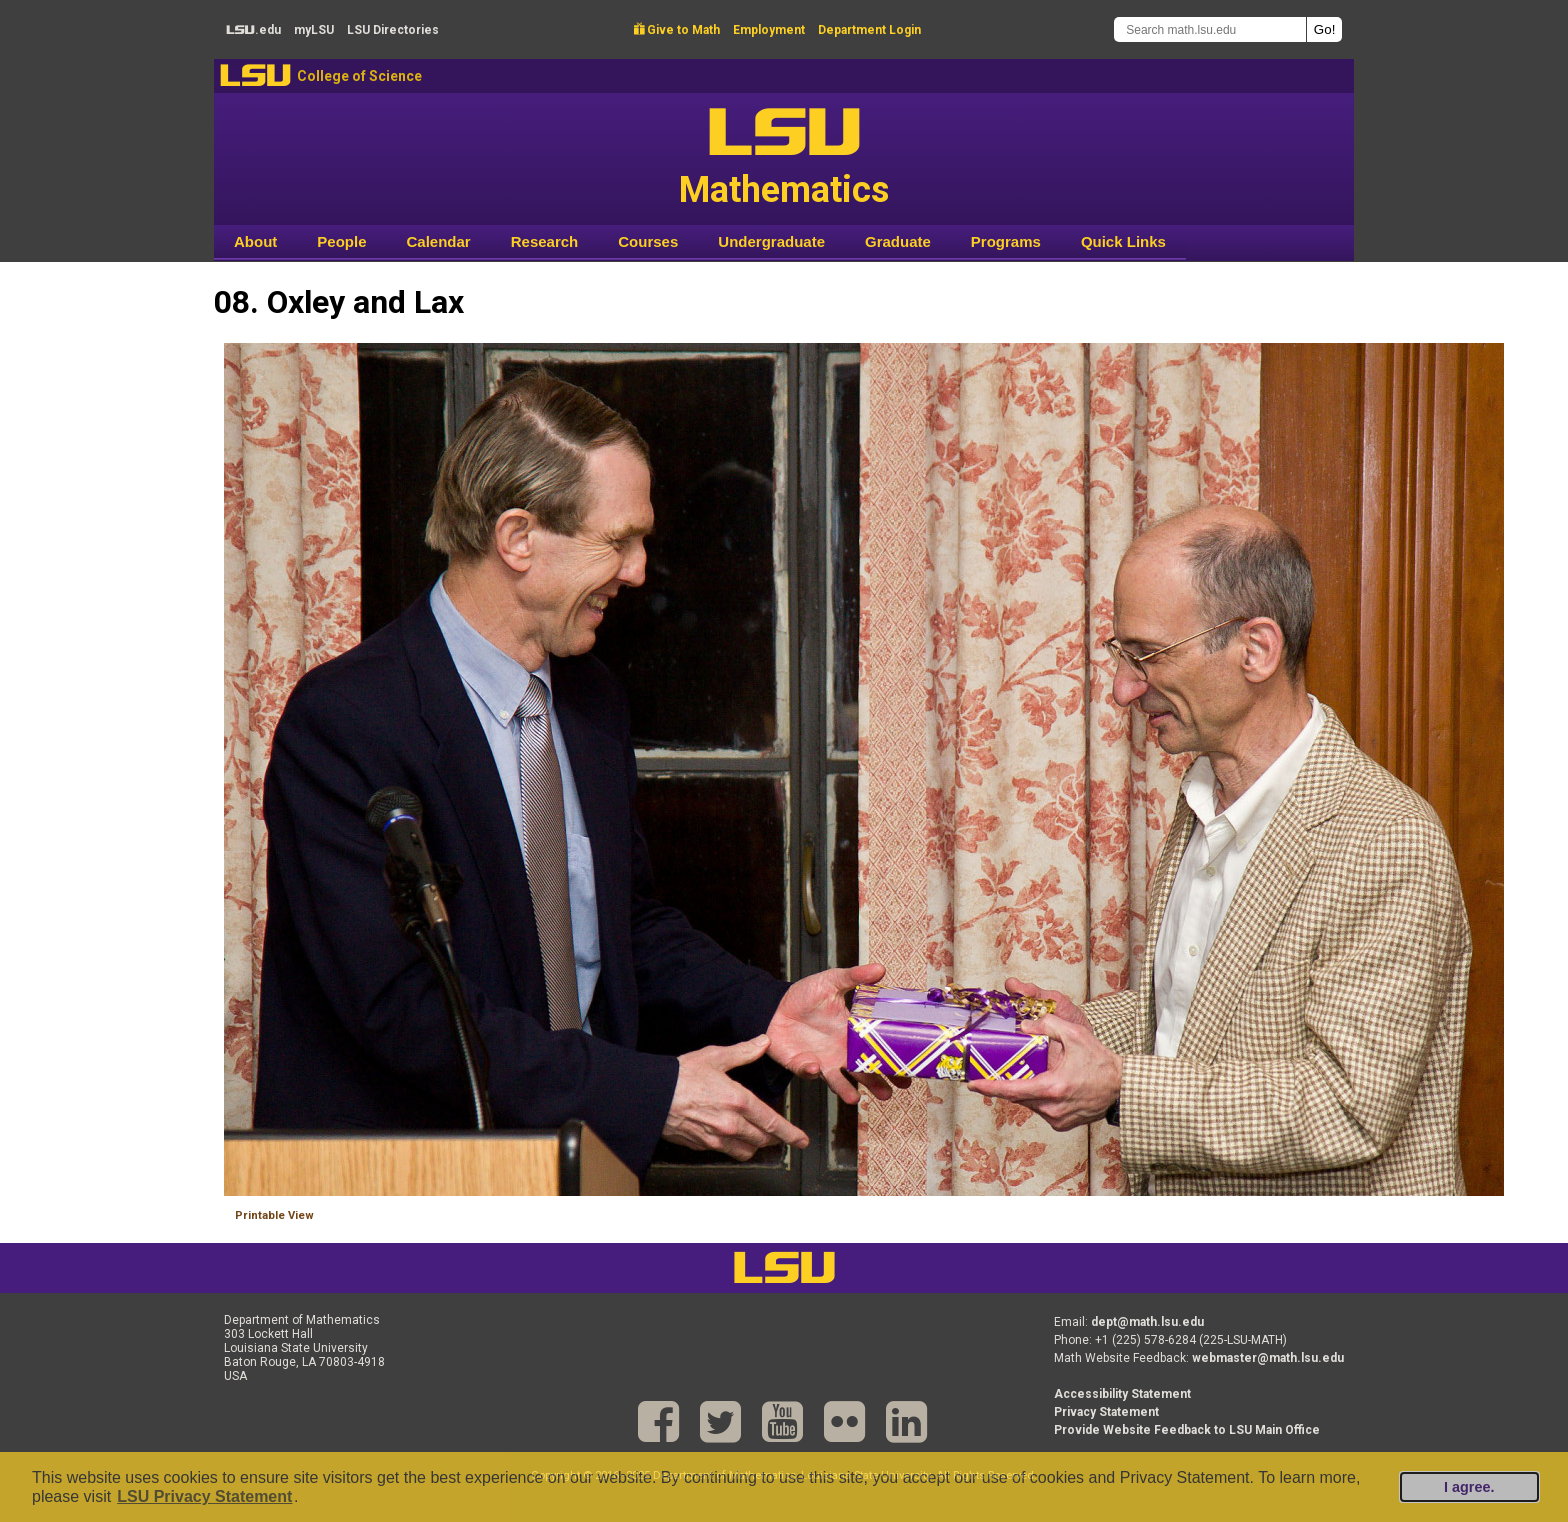 The height and width of the screenshot is (1522, 1568). Describe the element at coordinates (253, 30) in the screenshot. I see `.edu` at that location.